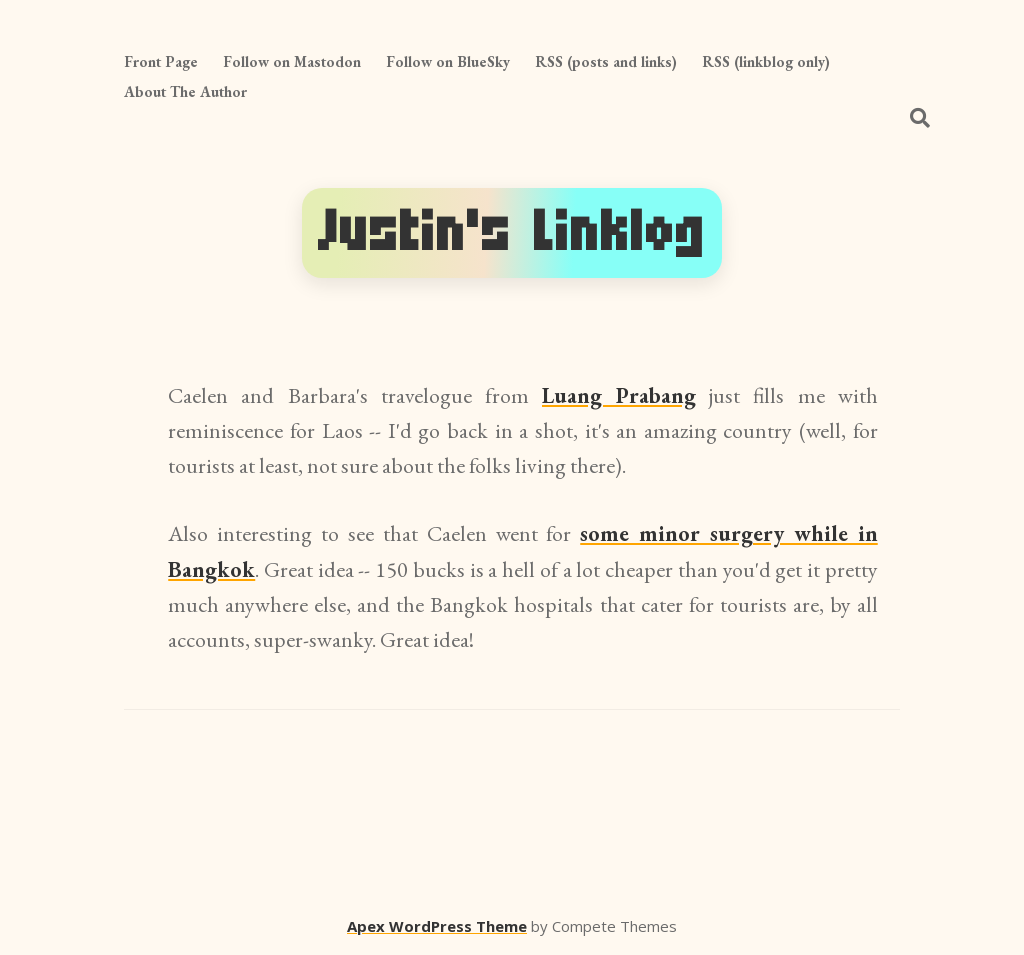 Image resolution: width=1024 pixels, height=955 pixels. Describe the element at coordinates (437, 926) in the screenshot. I see `Apex WordPress Theme` at that location.